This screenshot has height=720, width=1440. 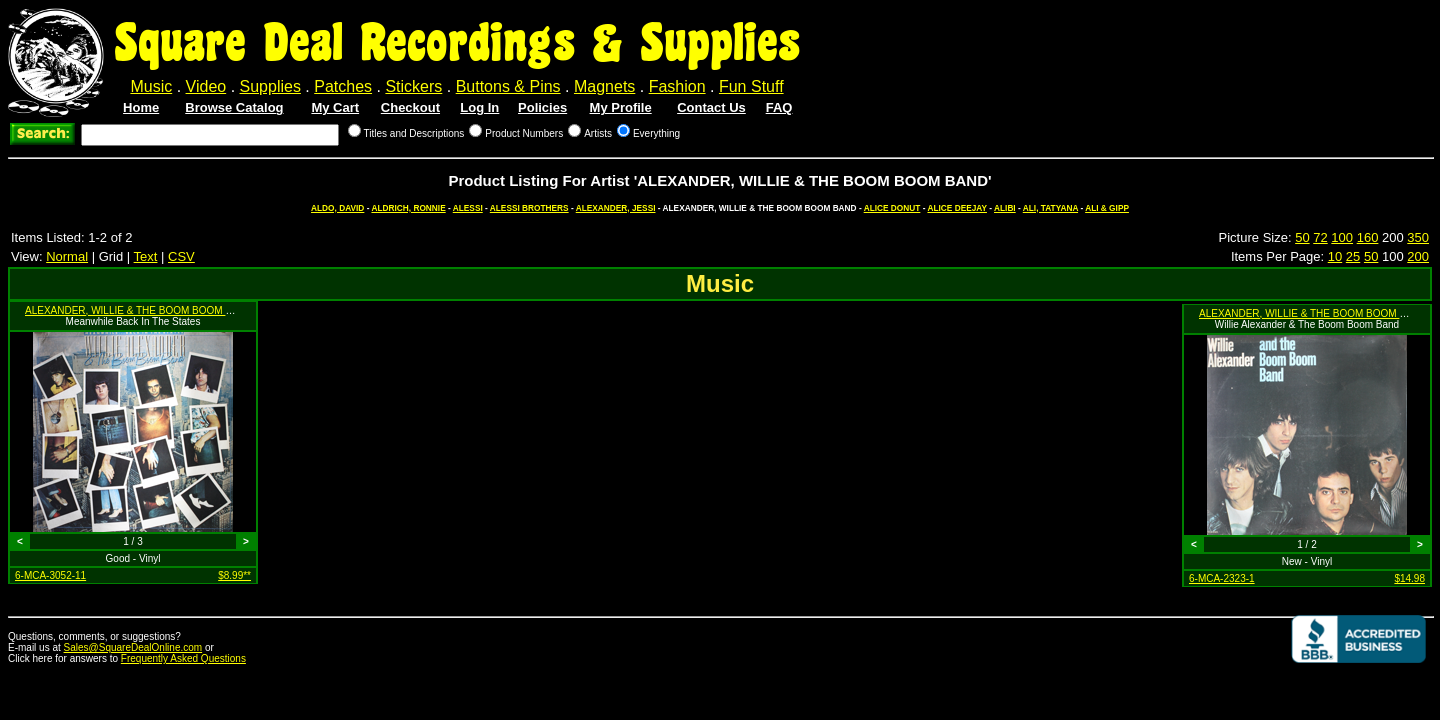 I want to click on Browse Catalog, so click(x=234, y=107).